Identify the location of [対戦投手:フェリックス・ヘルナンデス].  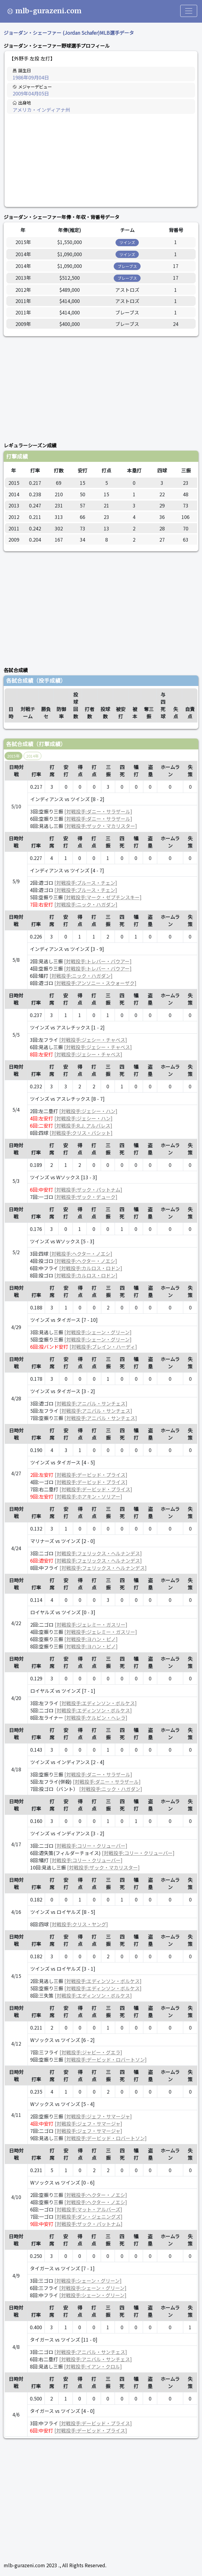
(98, 1553).